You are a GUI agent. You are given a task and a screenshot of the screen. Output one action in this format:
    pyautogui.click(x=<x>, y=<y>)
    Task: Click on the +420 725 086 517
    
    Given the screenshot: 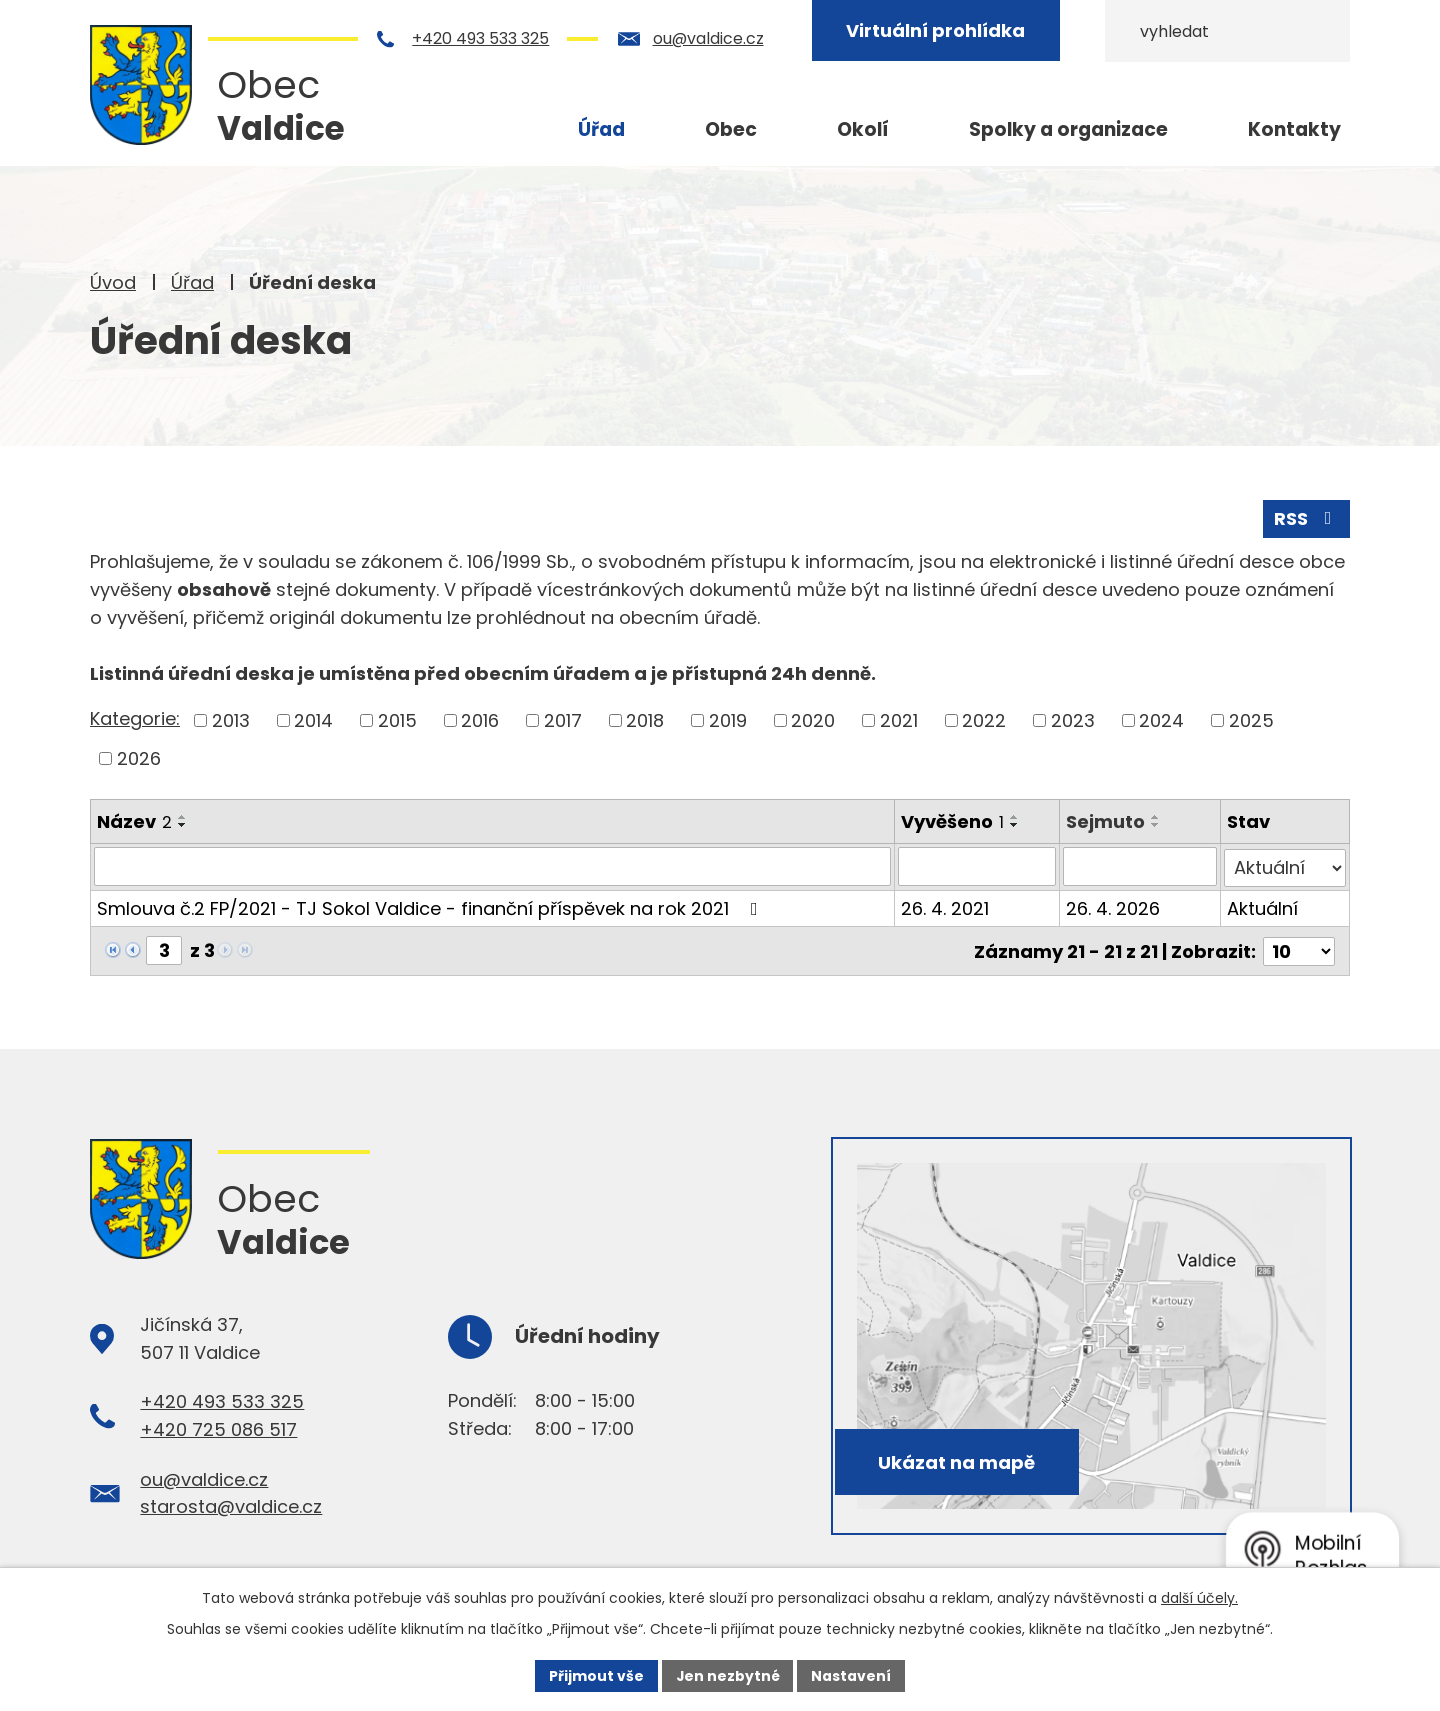 What is the action you would take?
    pyautogui.click(x=218, y=1427)
    